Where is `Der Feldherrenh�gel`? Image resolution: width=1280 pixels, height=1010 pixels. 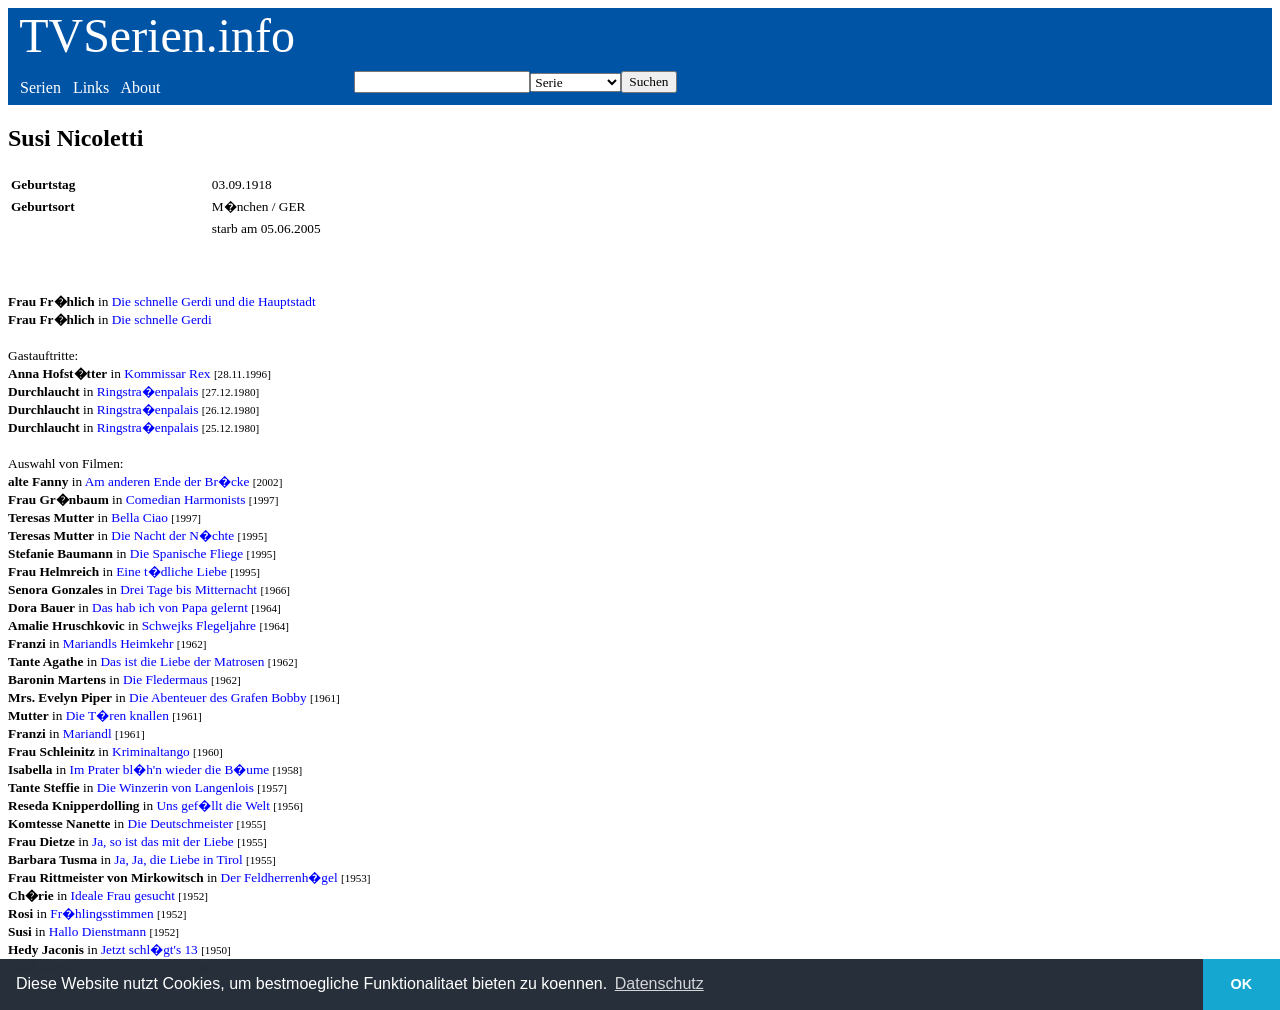
Der Feldherrenh�gel is located at coordinates (279, 877).